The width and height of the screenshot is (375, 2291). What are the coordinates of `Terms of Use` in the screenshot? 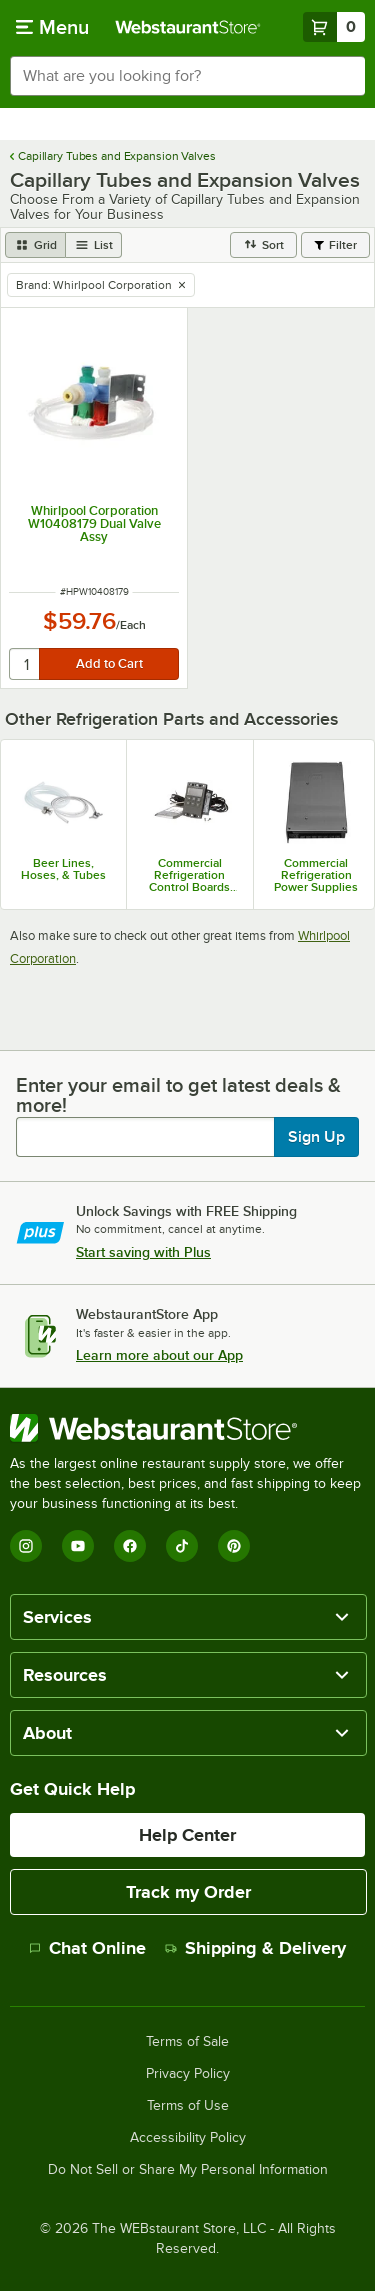 It's located at (188, 2106).